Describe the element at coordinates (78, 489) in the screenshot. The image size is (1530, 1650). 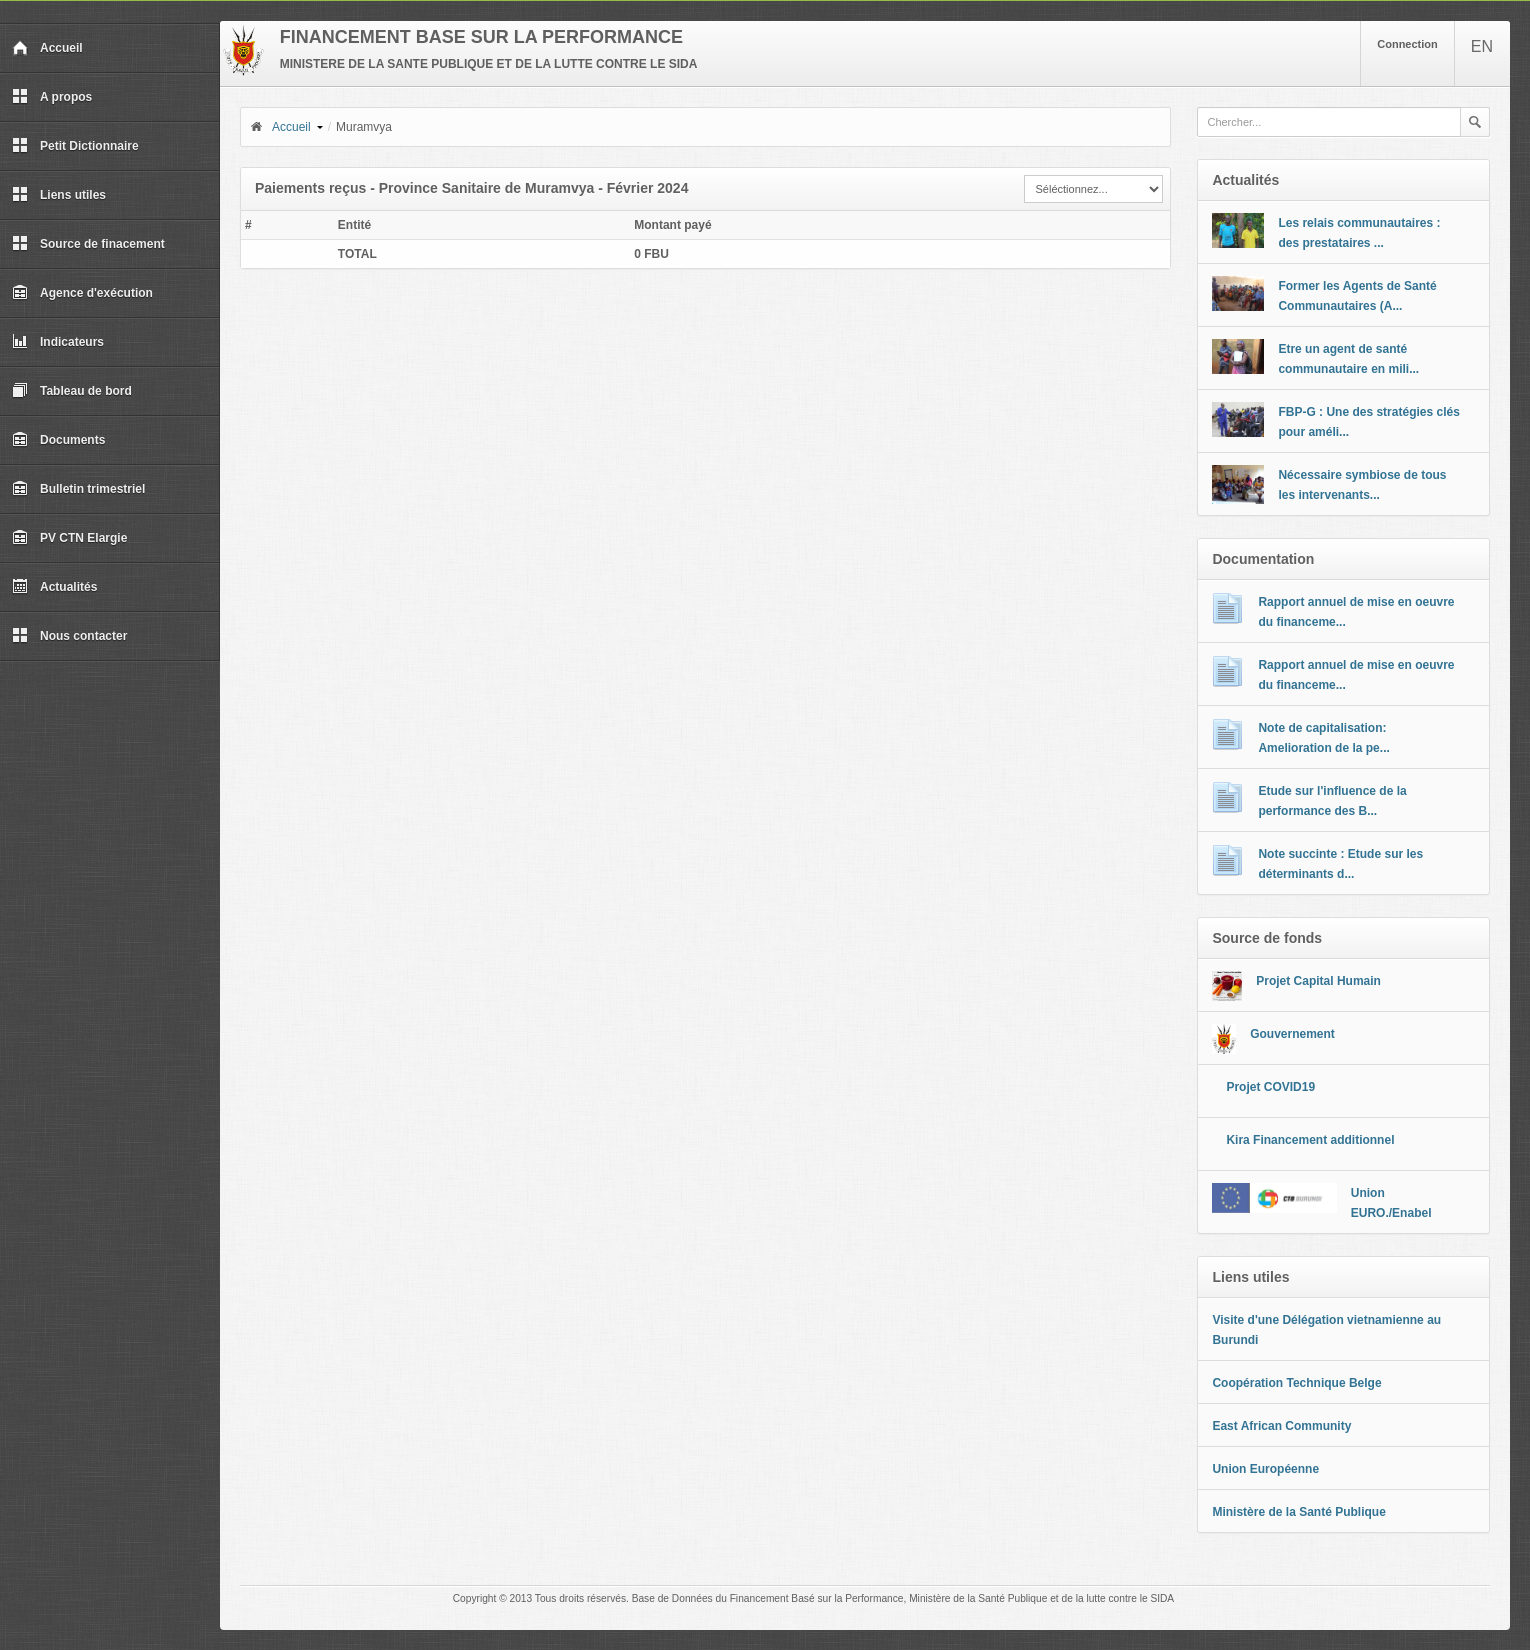
I see `Bulletin trimestriel` at that location.